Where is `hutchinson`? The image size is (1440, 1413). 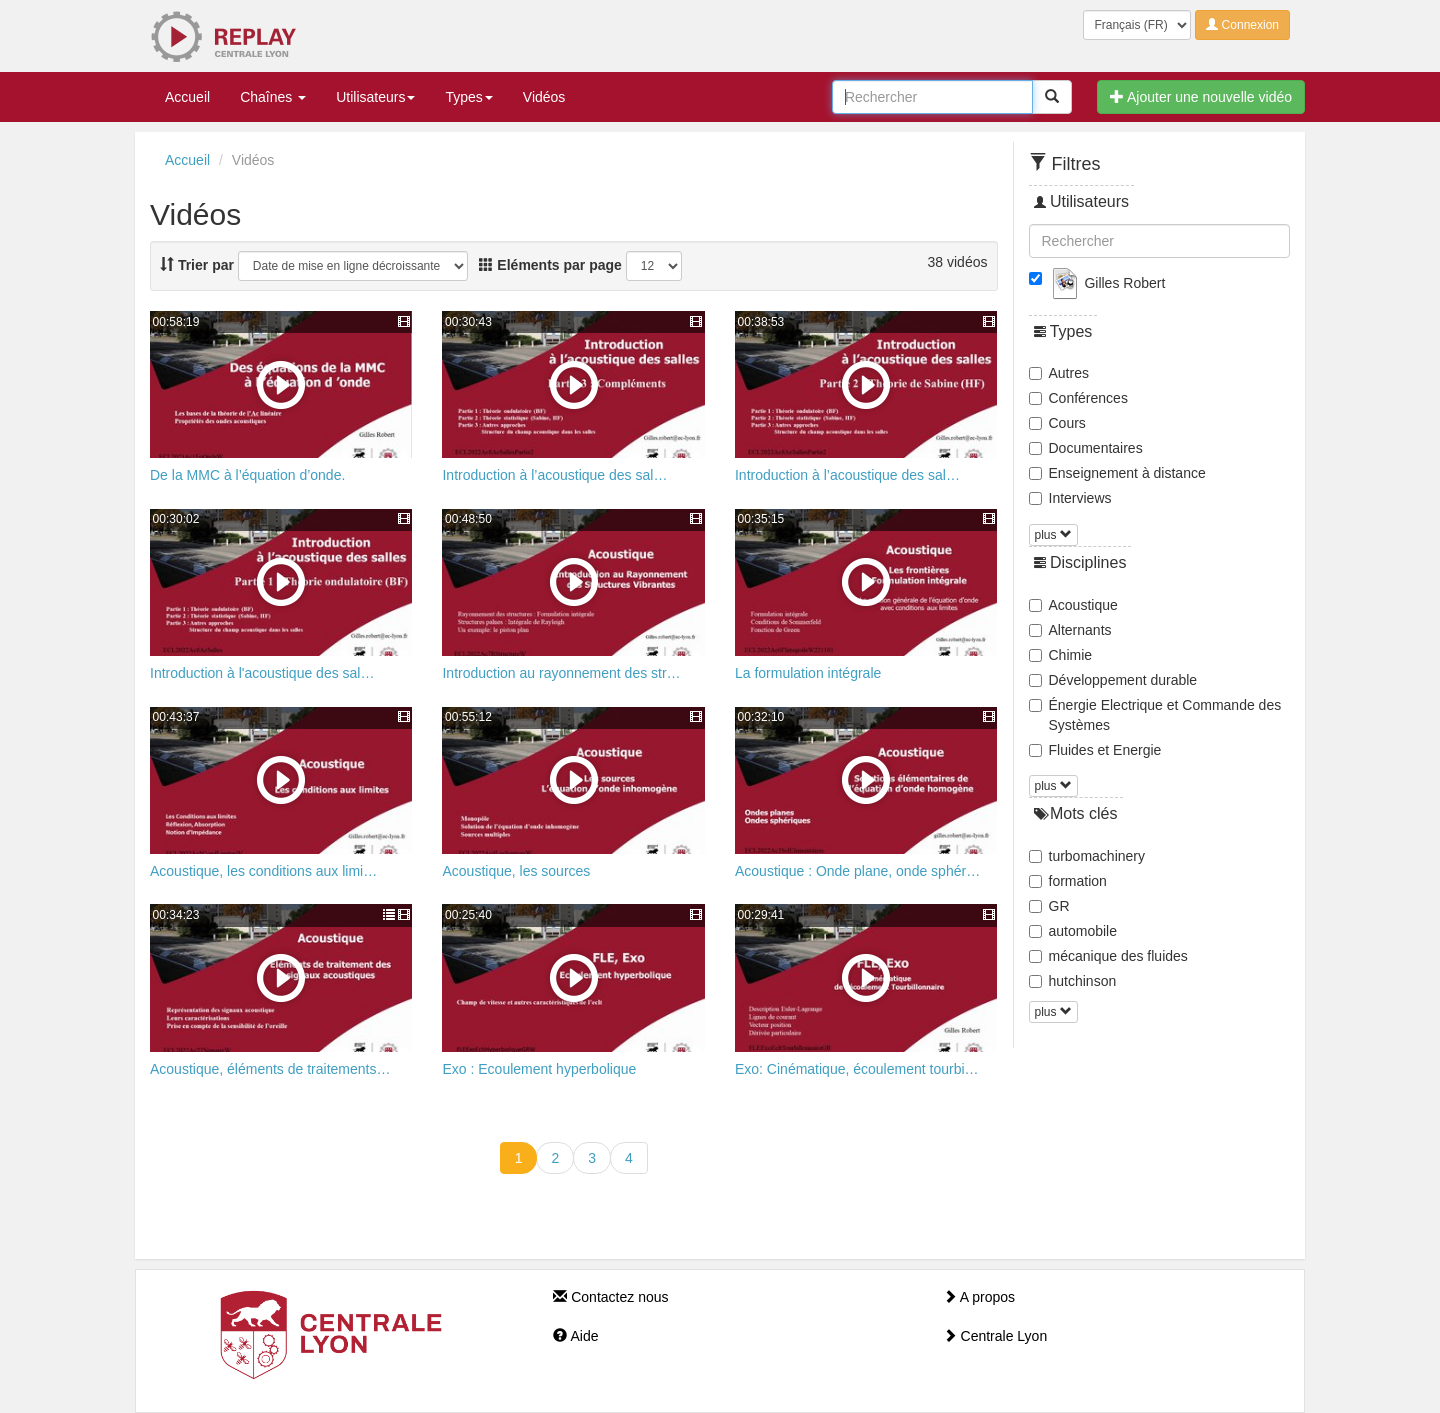 hutchinson is located at coordinates (1073, 981).